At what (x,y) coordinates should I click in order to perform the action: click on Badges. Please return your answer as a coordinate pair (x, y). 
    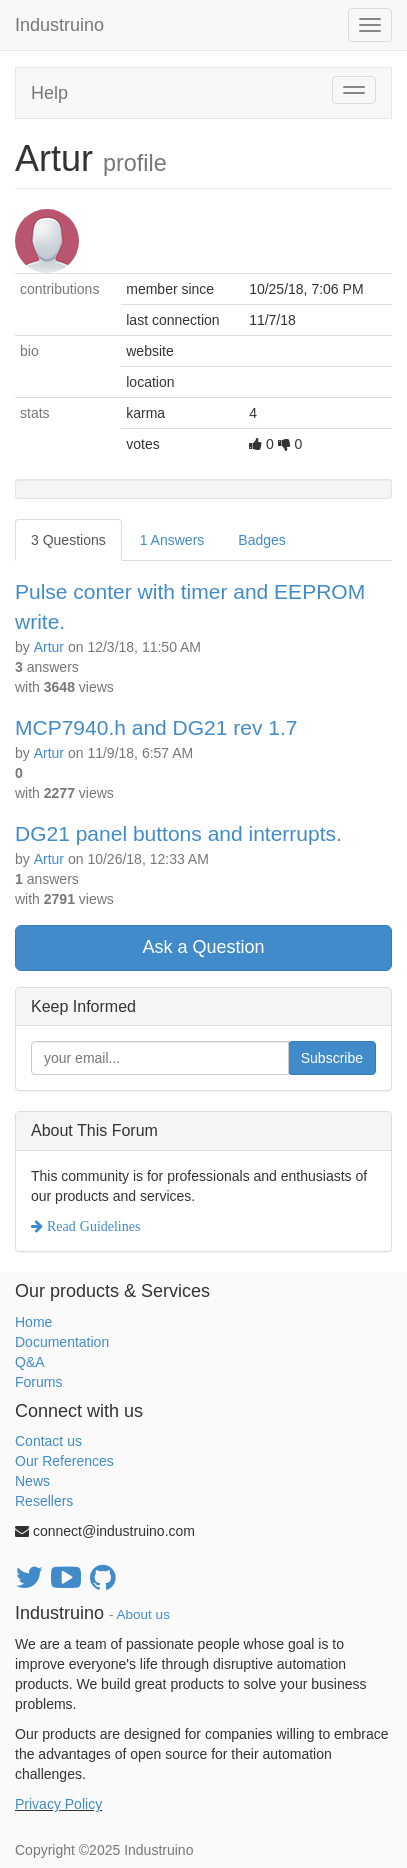
    Looking at the image, I should click on (261, 540).